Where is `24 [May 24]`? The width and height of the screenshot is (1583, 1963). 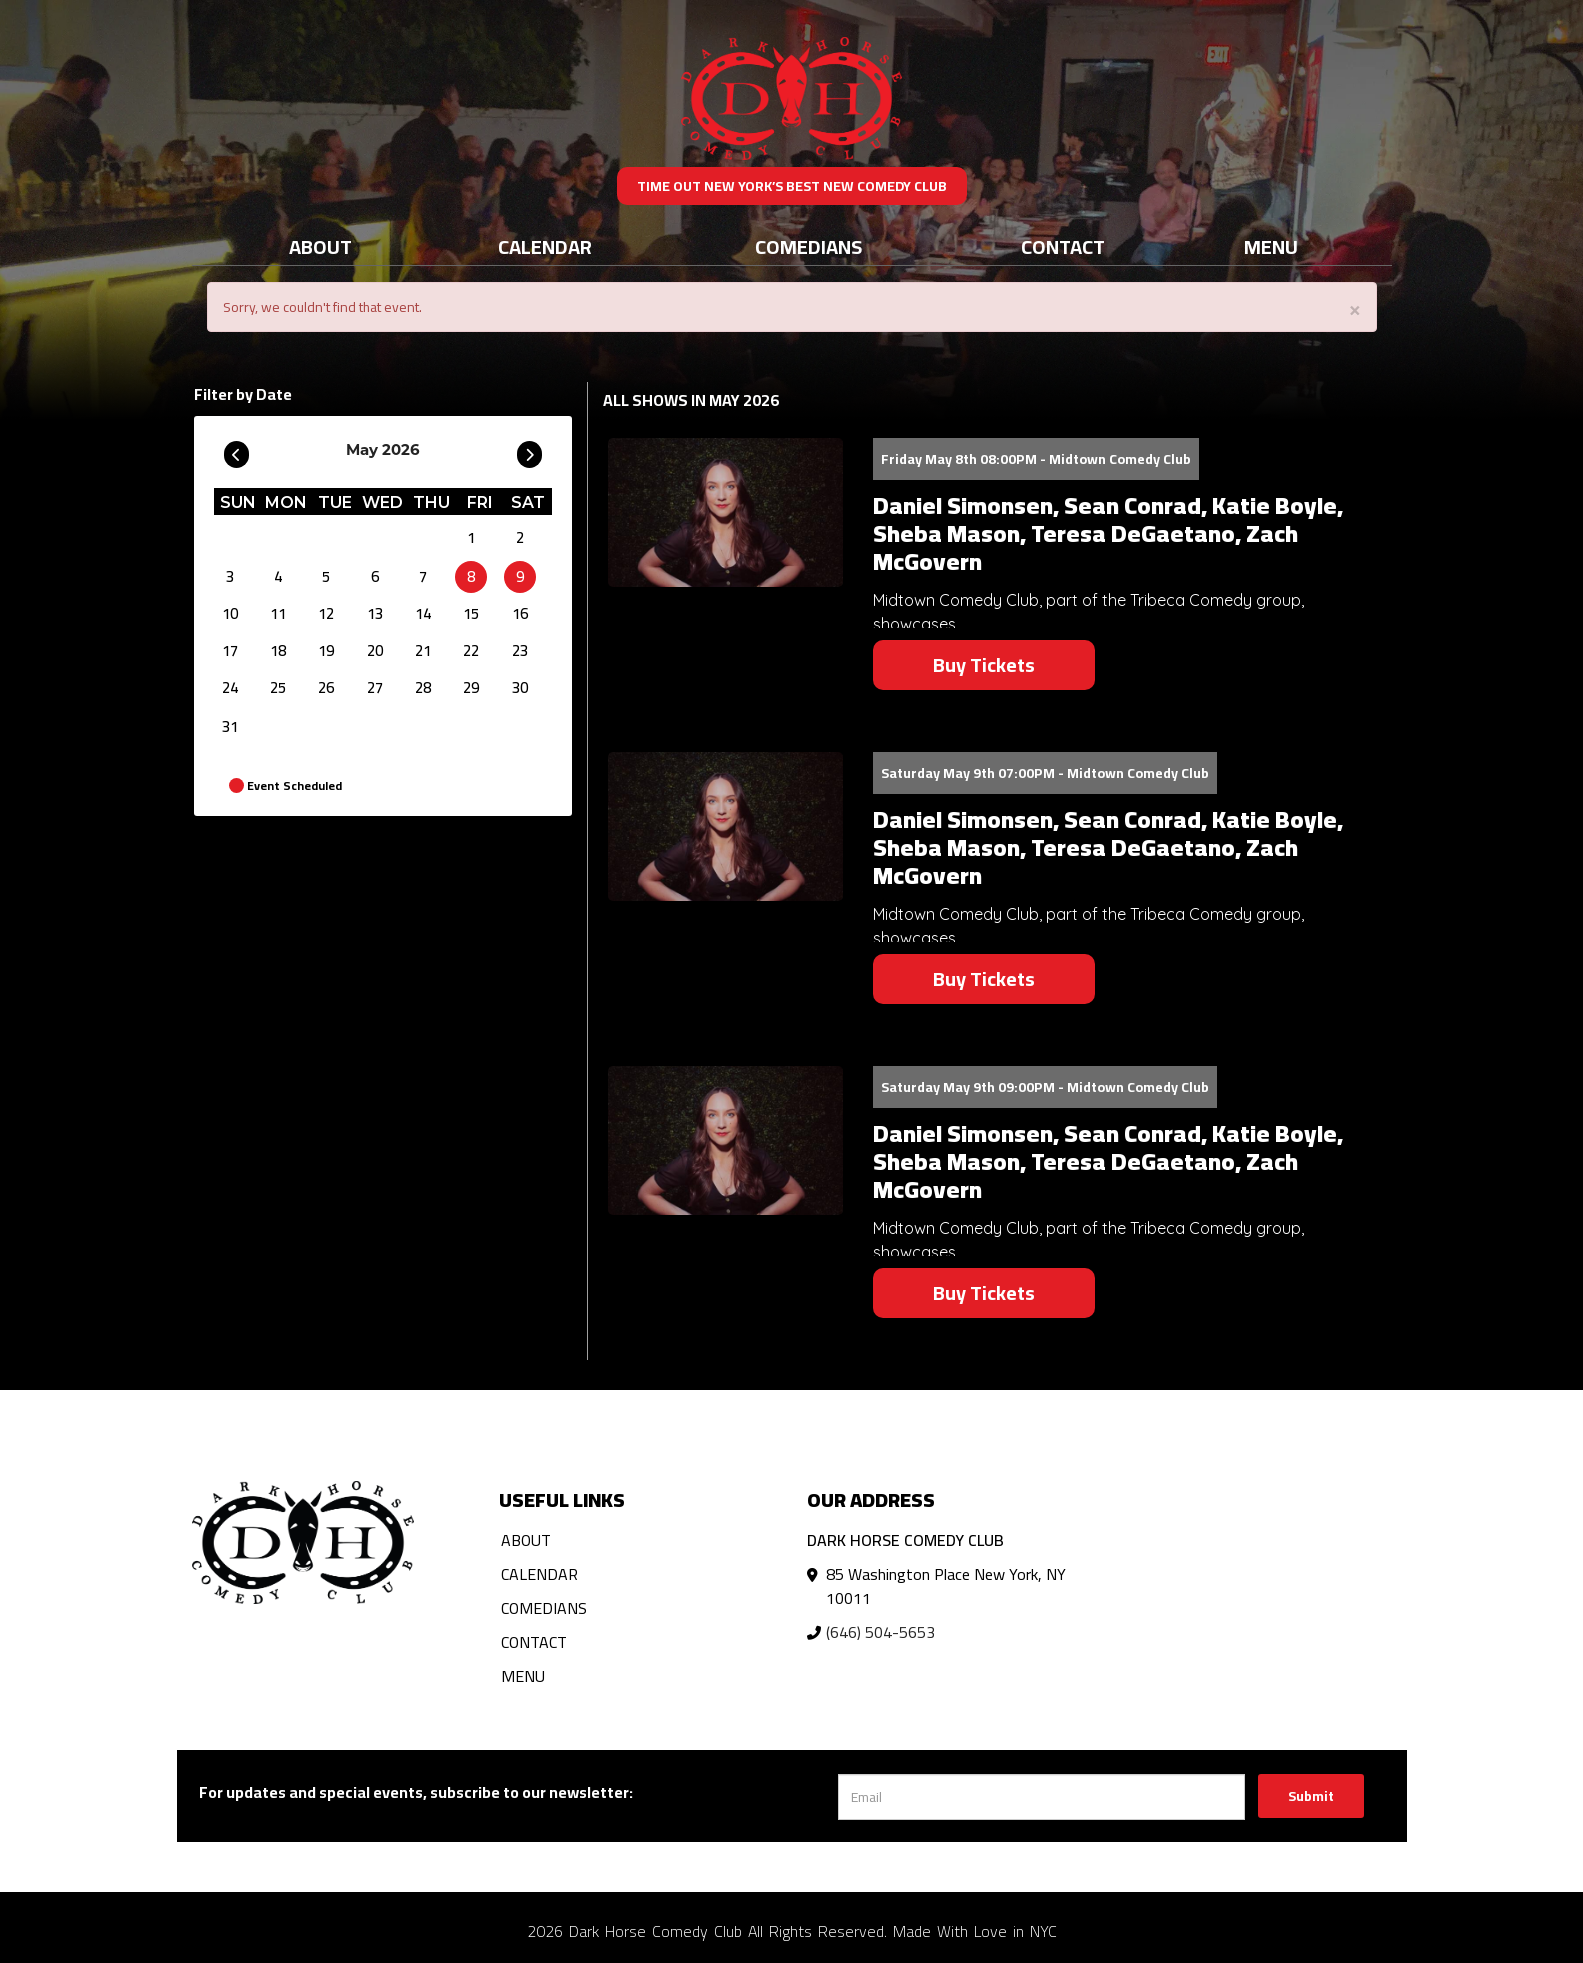 24 [May 24] is located at coordinates (230, 687).